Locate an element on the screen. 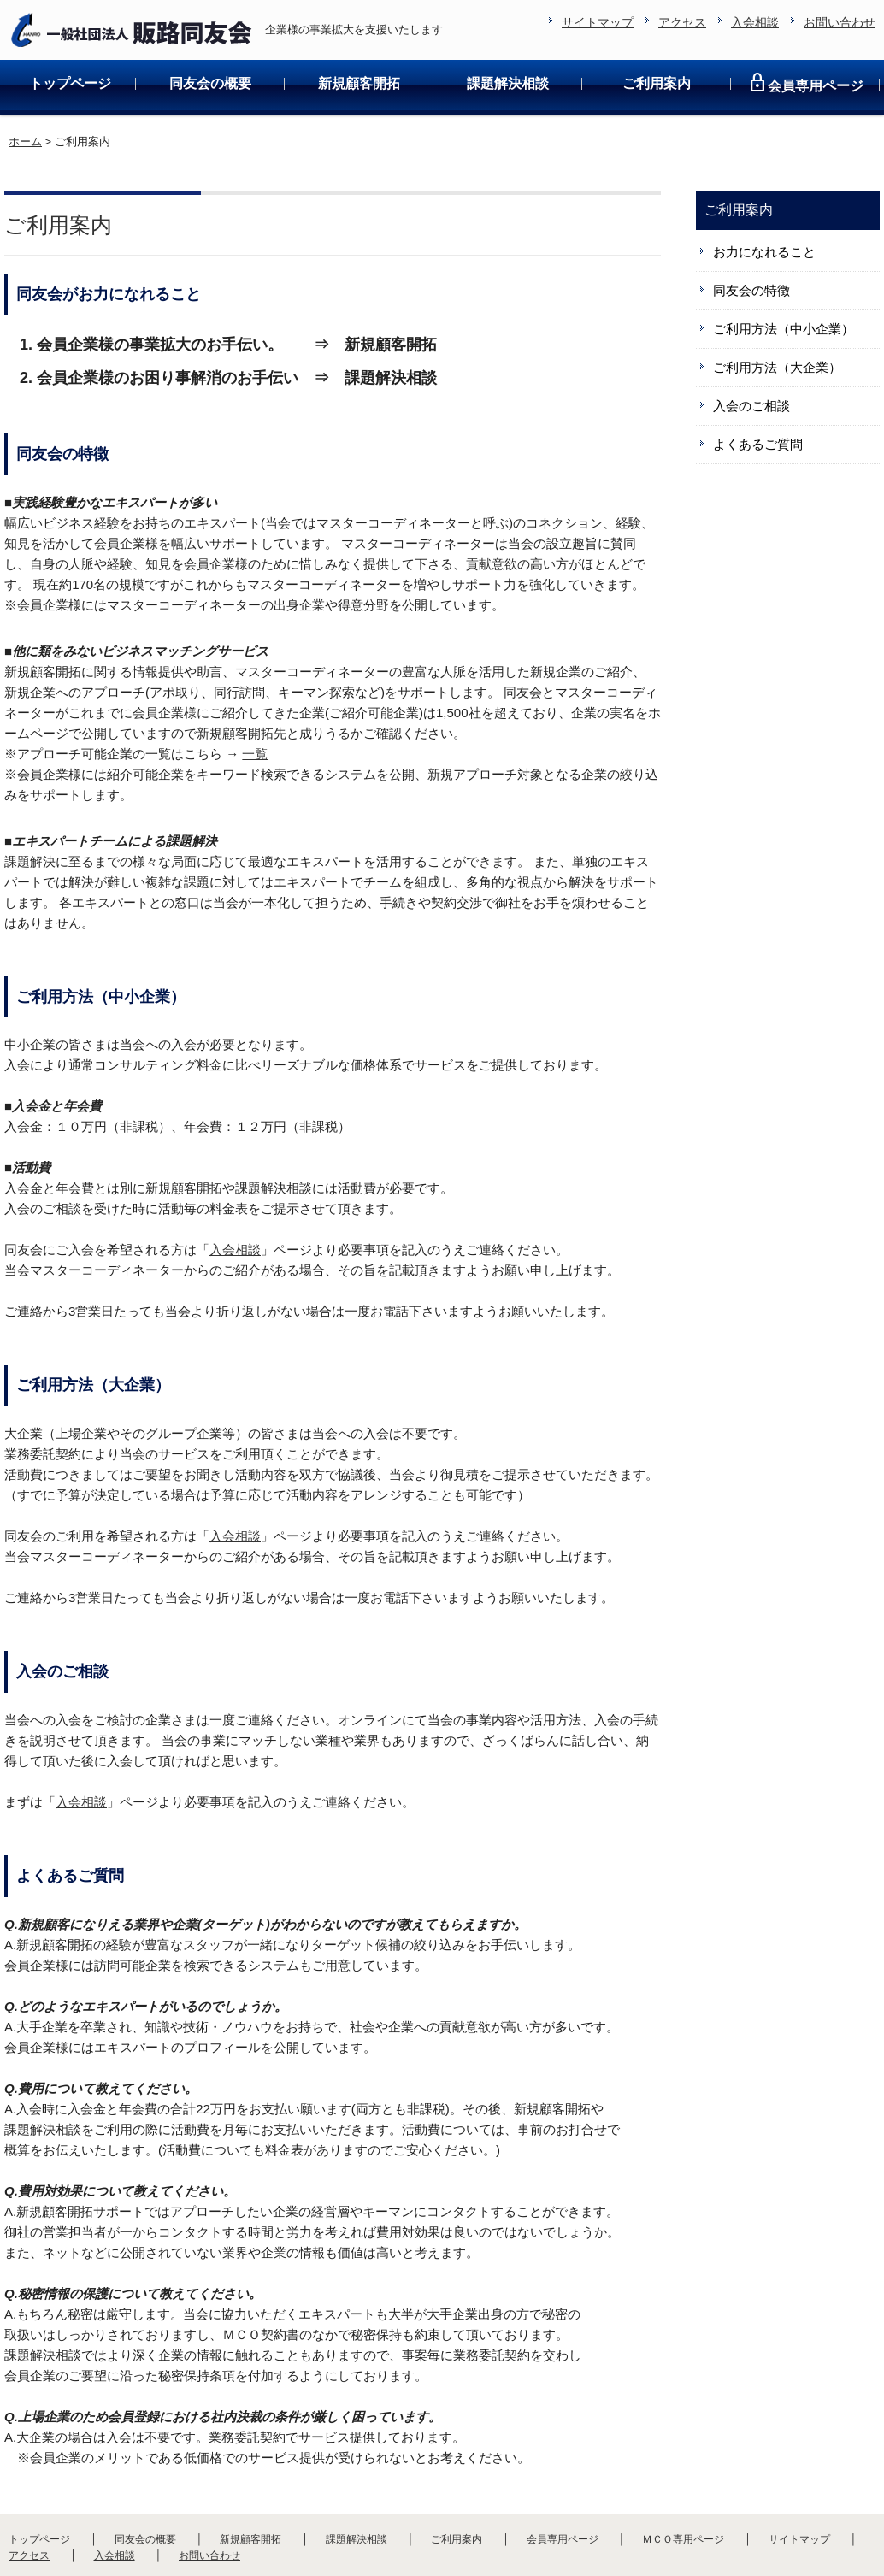 The width and height of the screenshot is (884, 2576). 一覧 is located at coordinates (255, 699).